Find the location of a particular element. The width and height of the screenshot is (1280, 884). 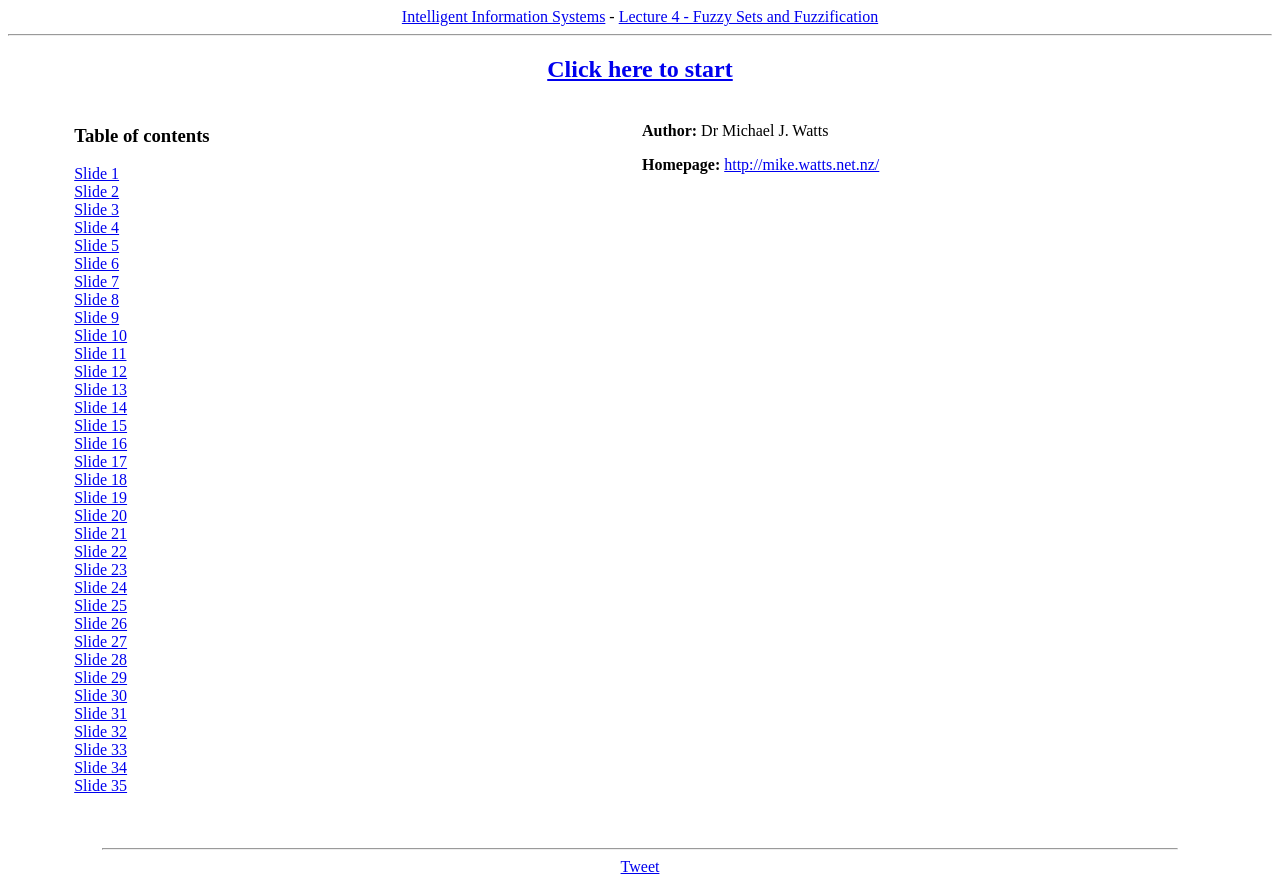

Slide 34 is located at coordinates (100, 767).